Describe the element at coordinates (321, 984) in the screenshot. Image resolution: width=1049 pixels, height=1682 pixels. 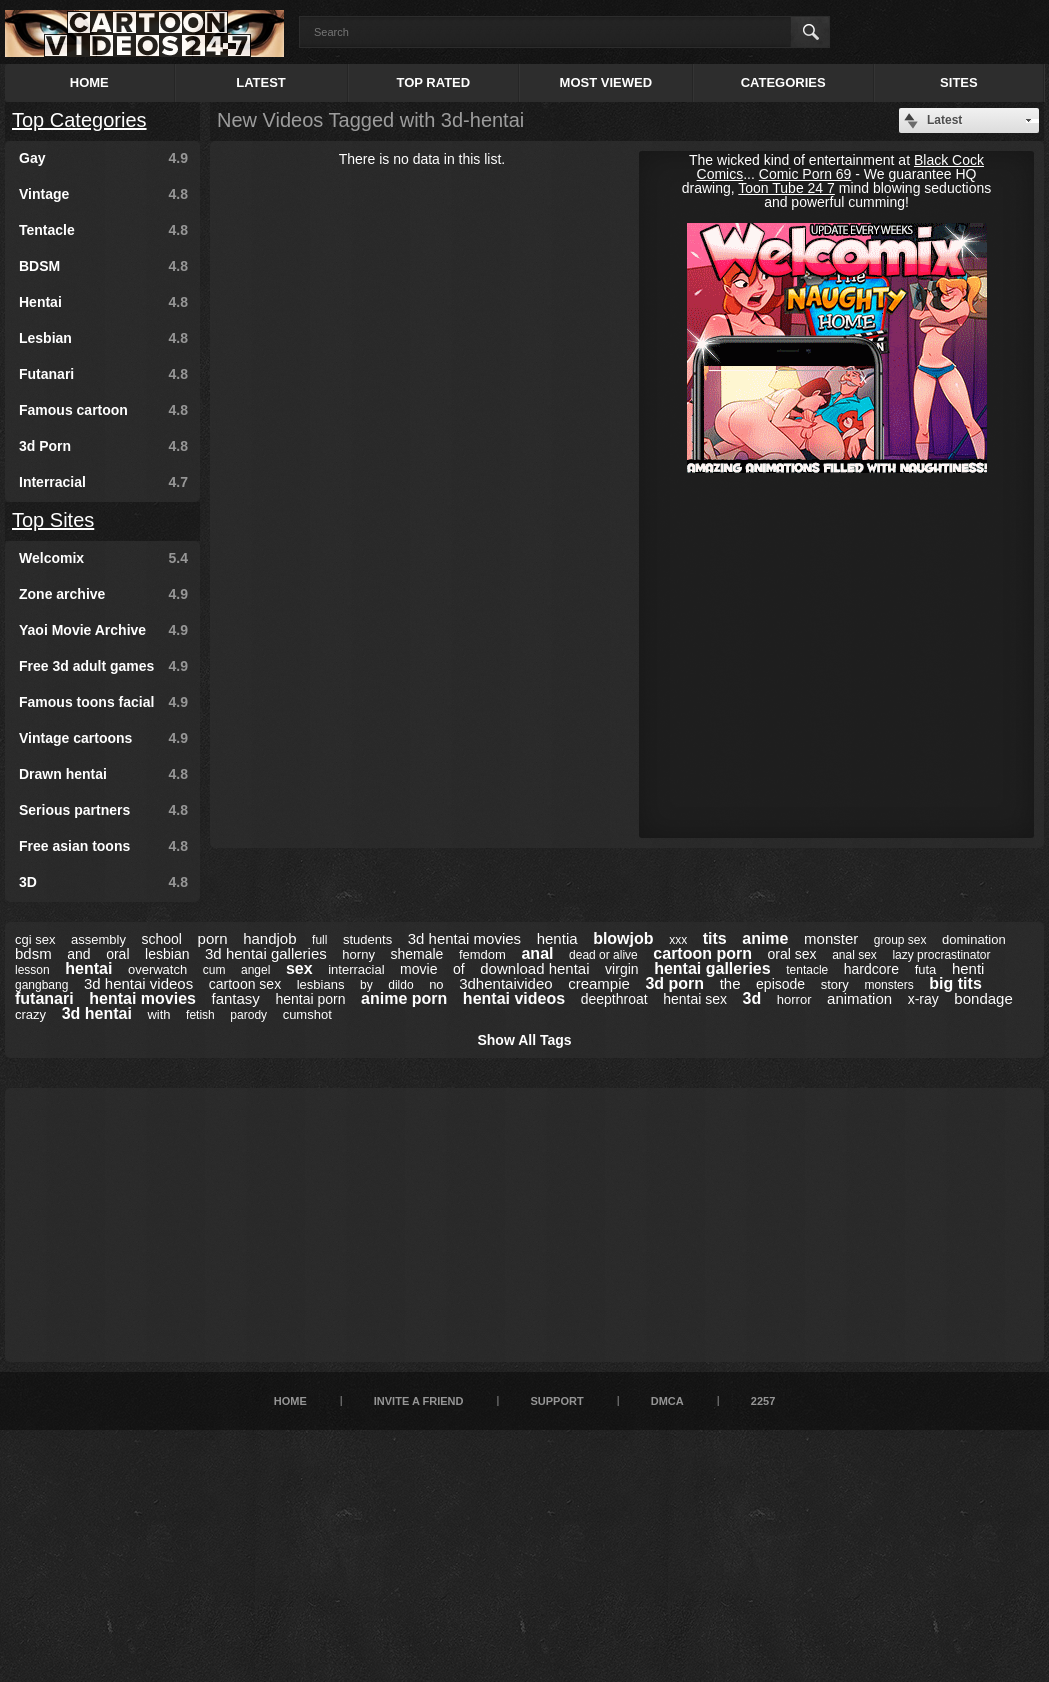
I see `lesbians` at that location.